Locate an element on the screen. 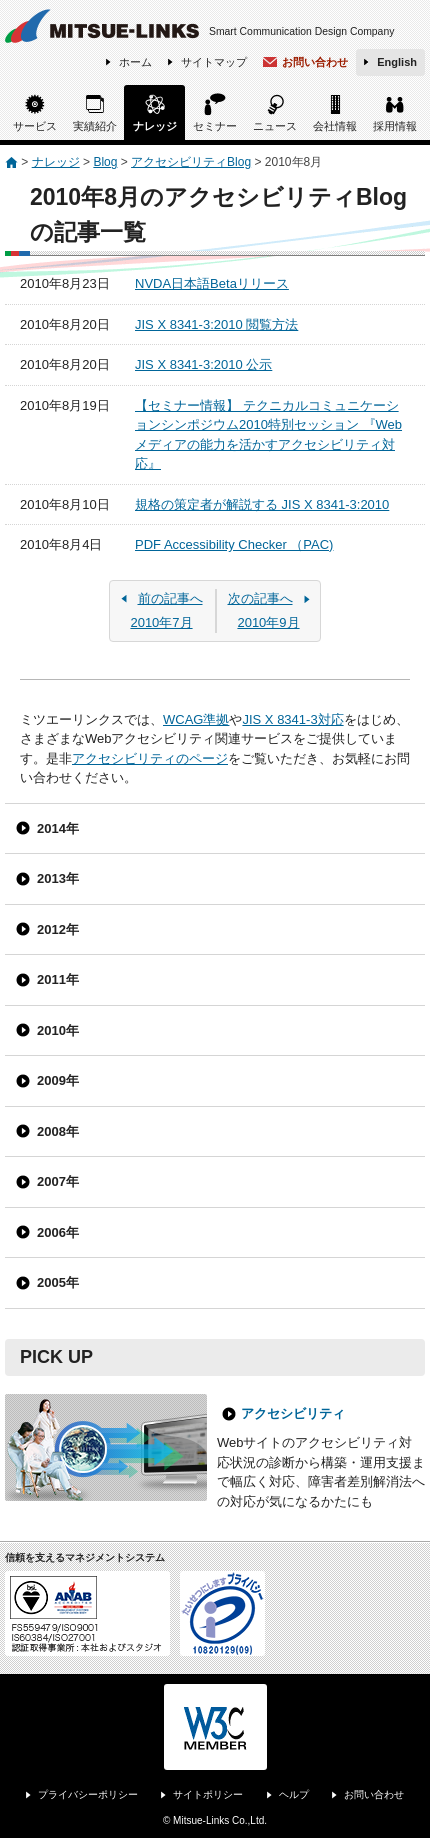 This screenshot has height=1838, width=430. 実績紹介 is located at coordinates (95, 126).